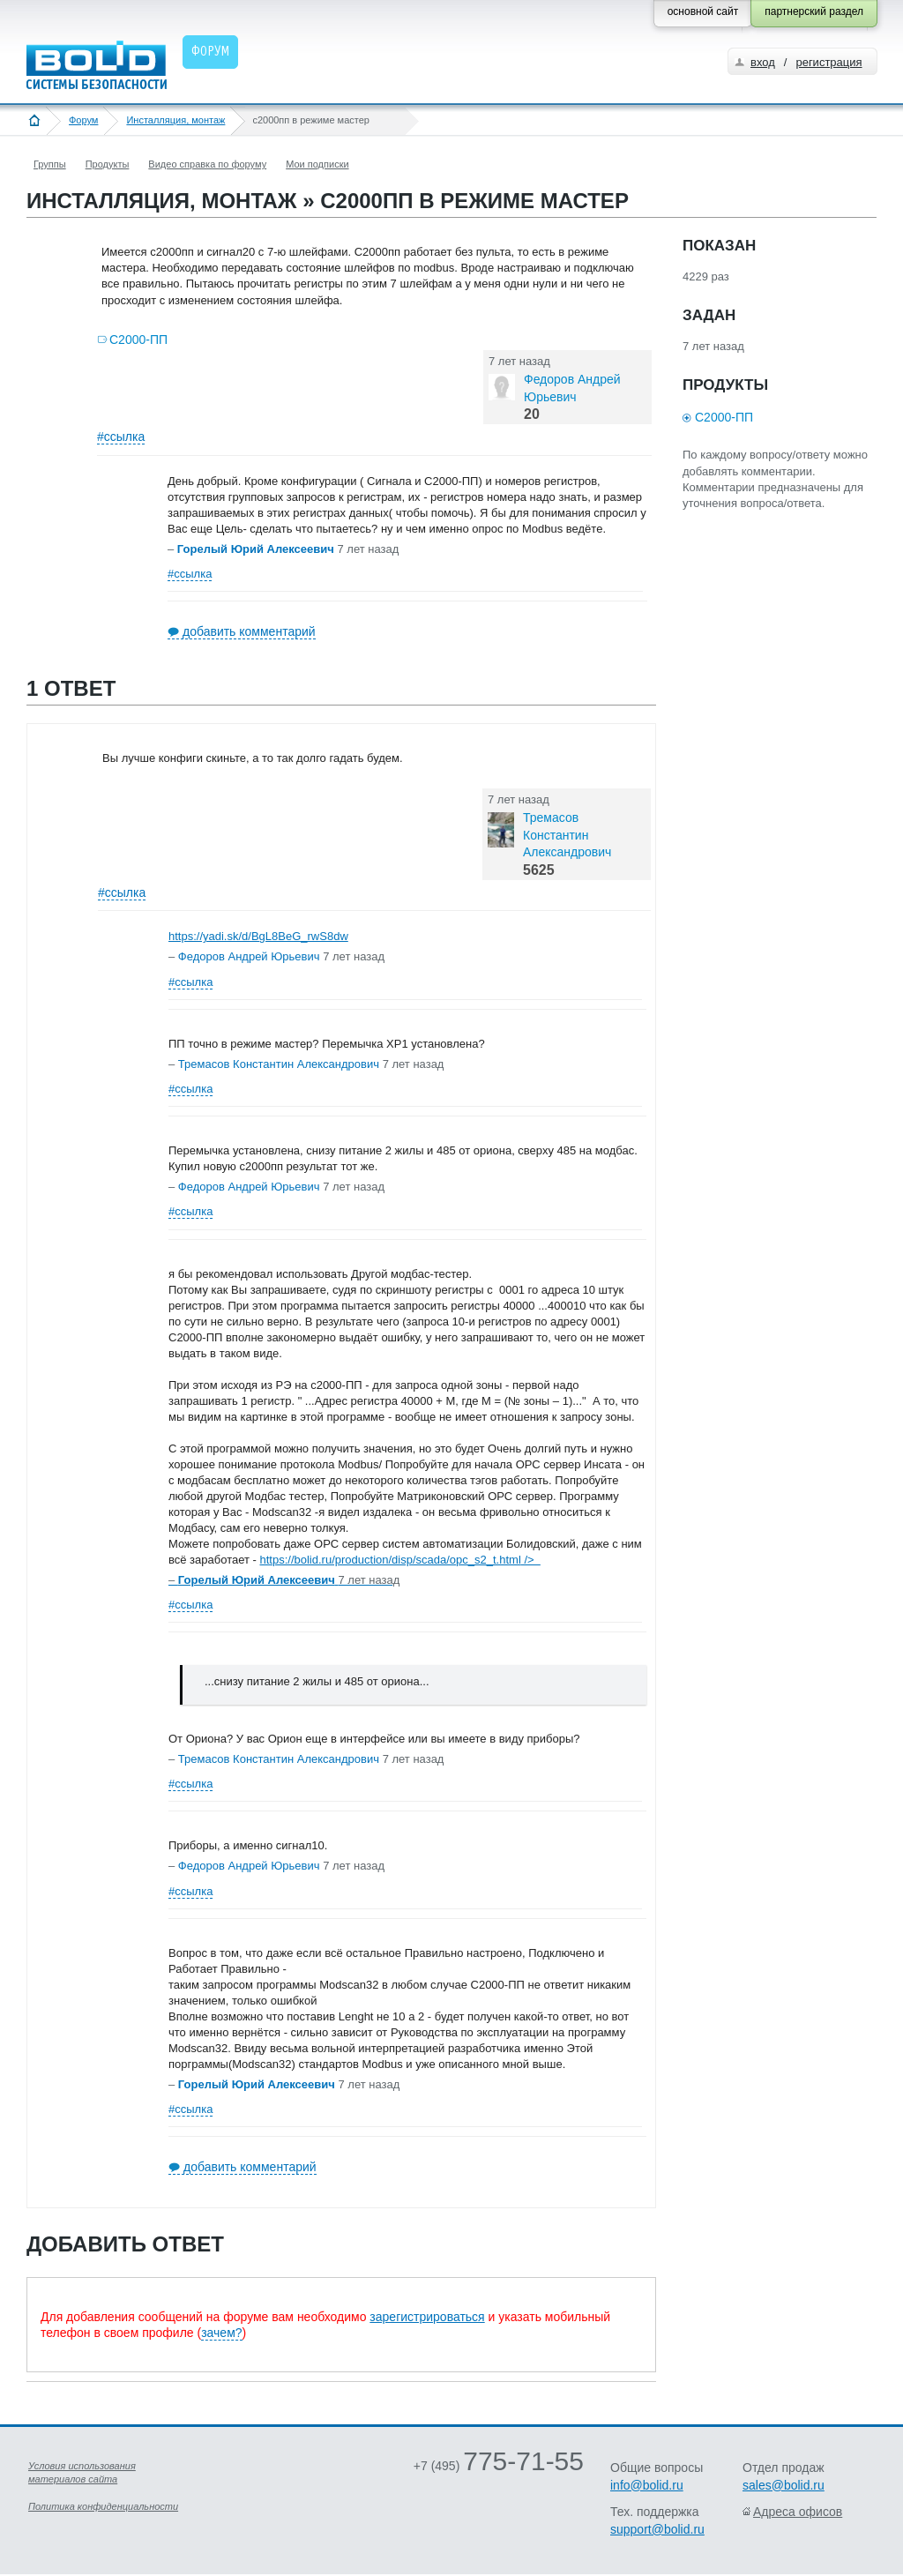  Describe the element at coordinates (249, 631) in the screenshot. I see `добавить комментарий` at that location.